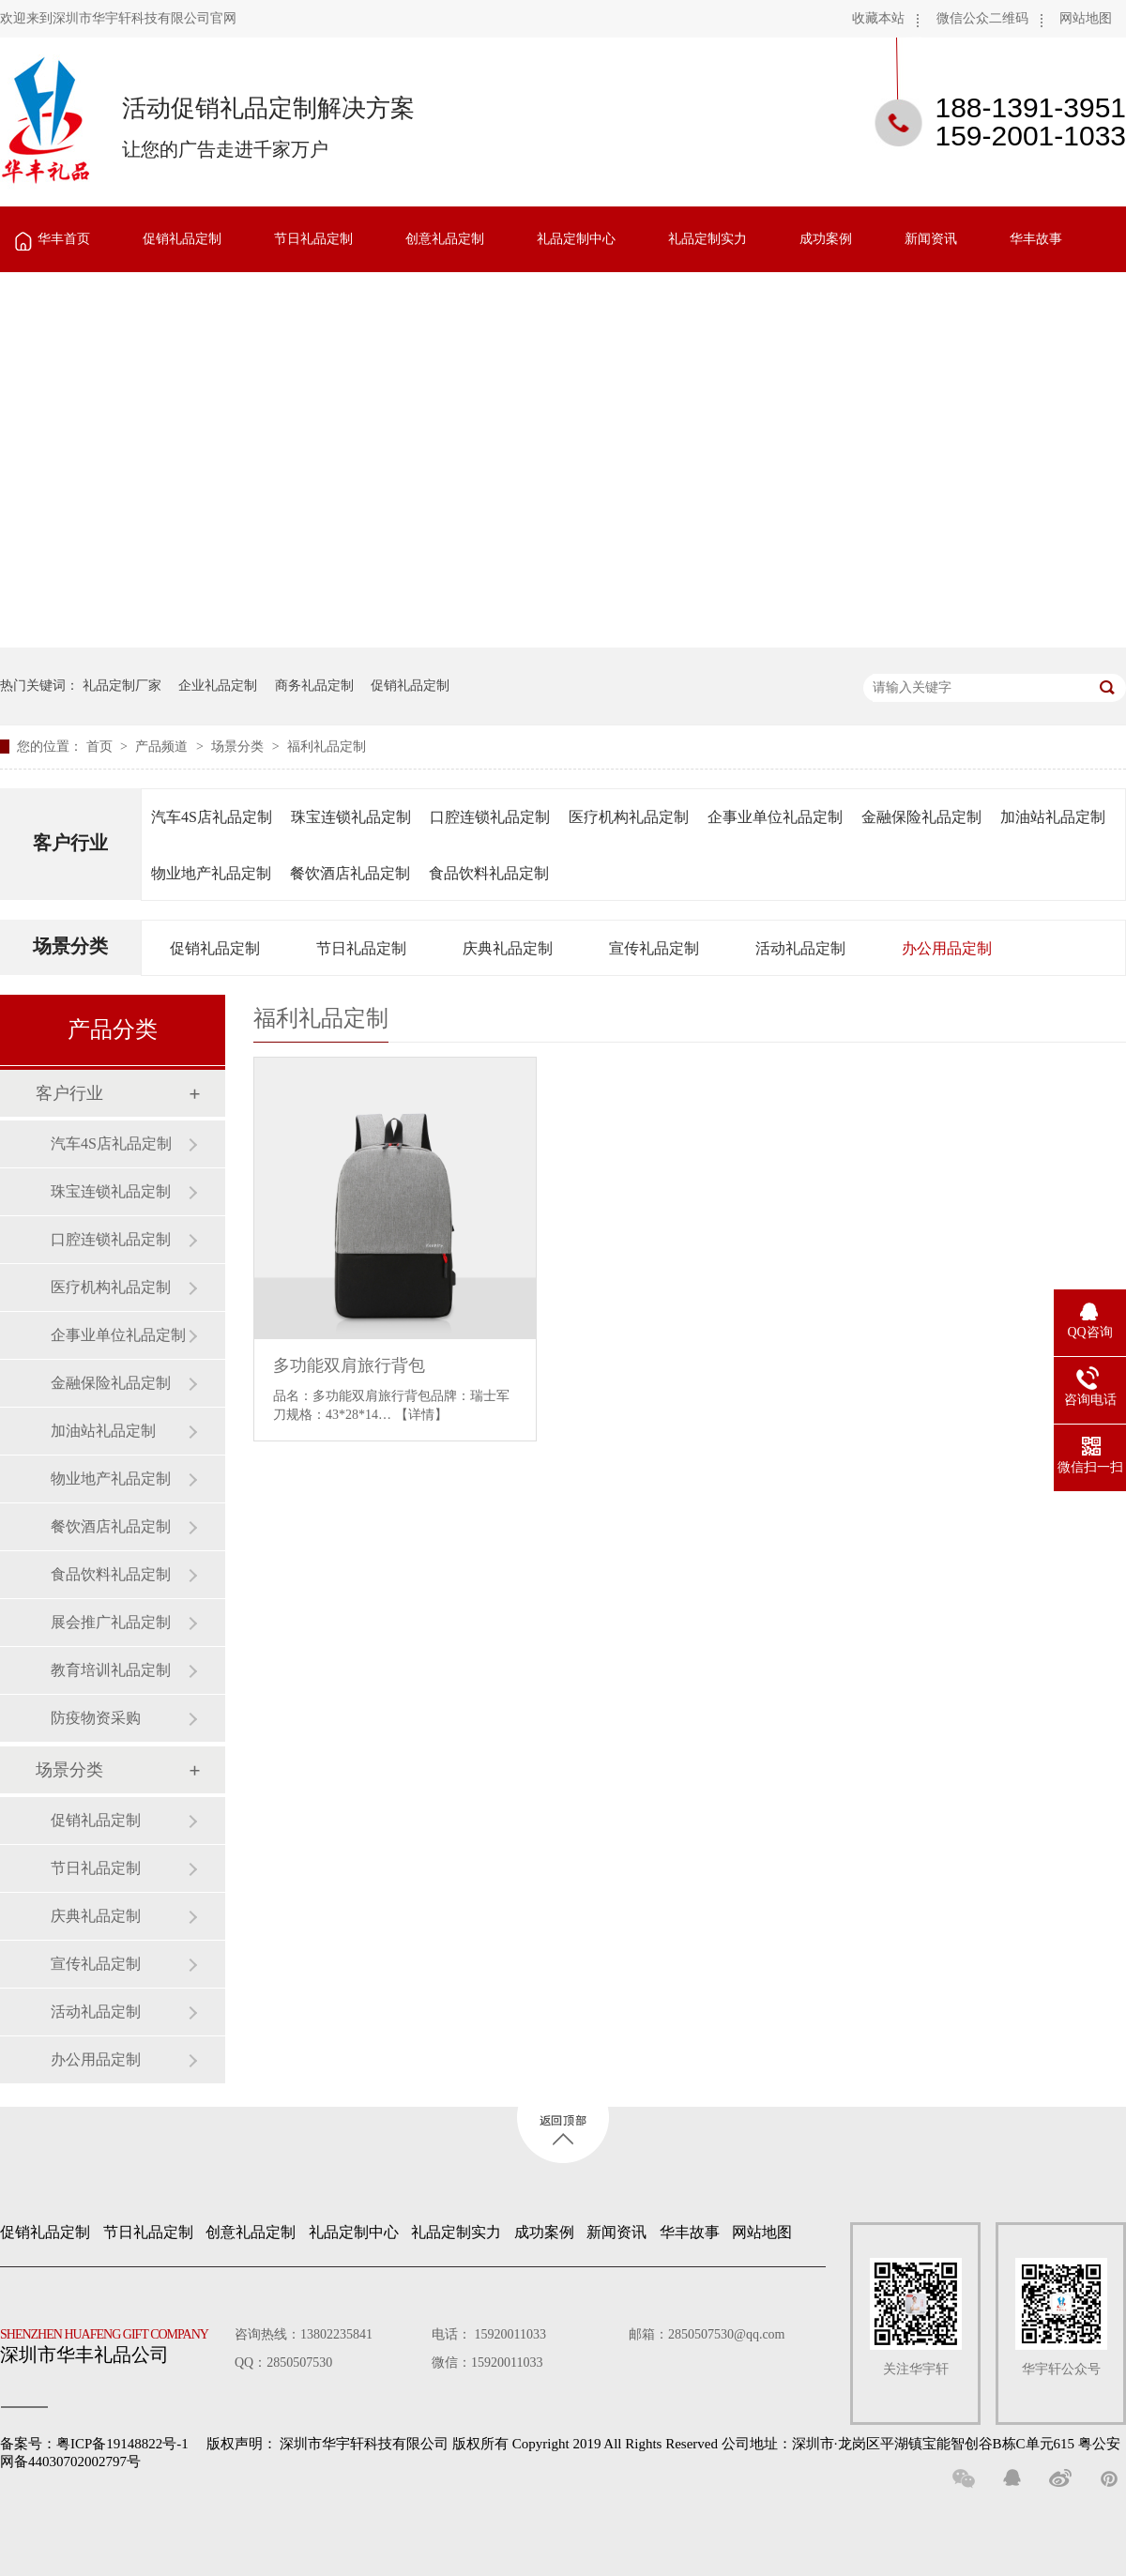 The image size is (1126, 2576). Describe the element at coordinates (1036, 239) in the screenshot. I see `华丰故事` at that location.